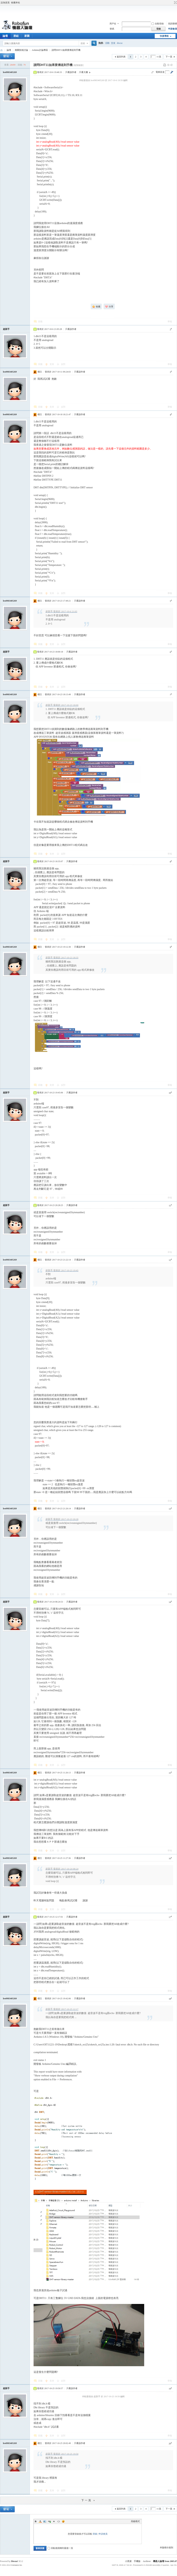 The height and width of the screenshot is (2576, 177). What do you see at coordinates (70, 72) in the screenshot?
I see `只看該作者` at bounding box center [70, 72].